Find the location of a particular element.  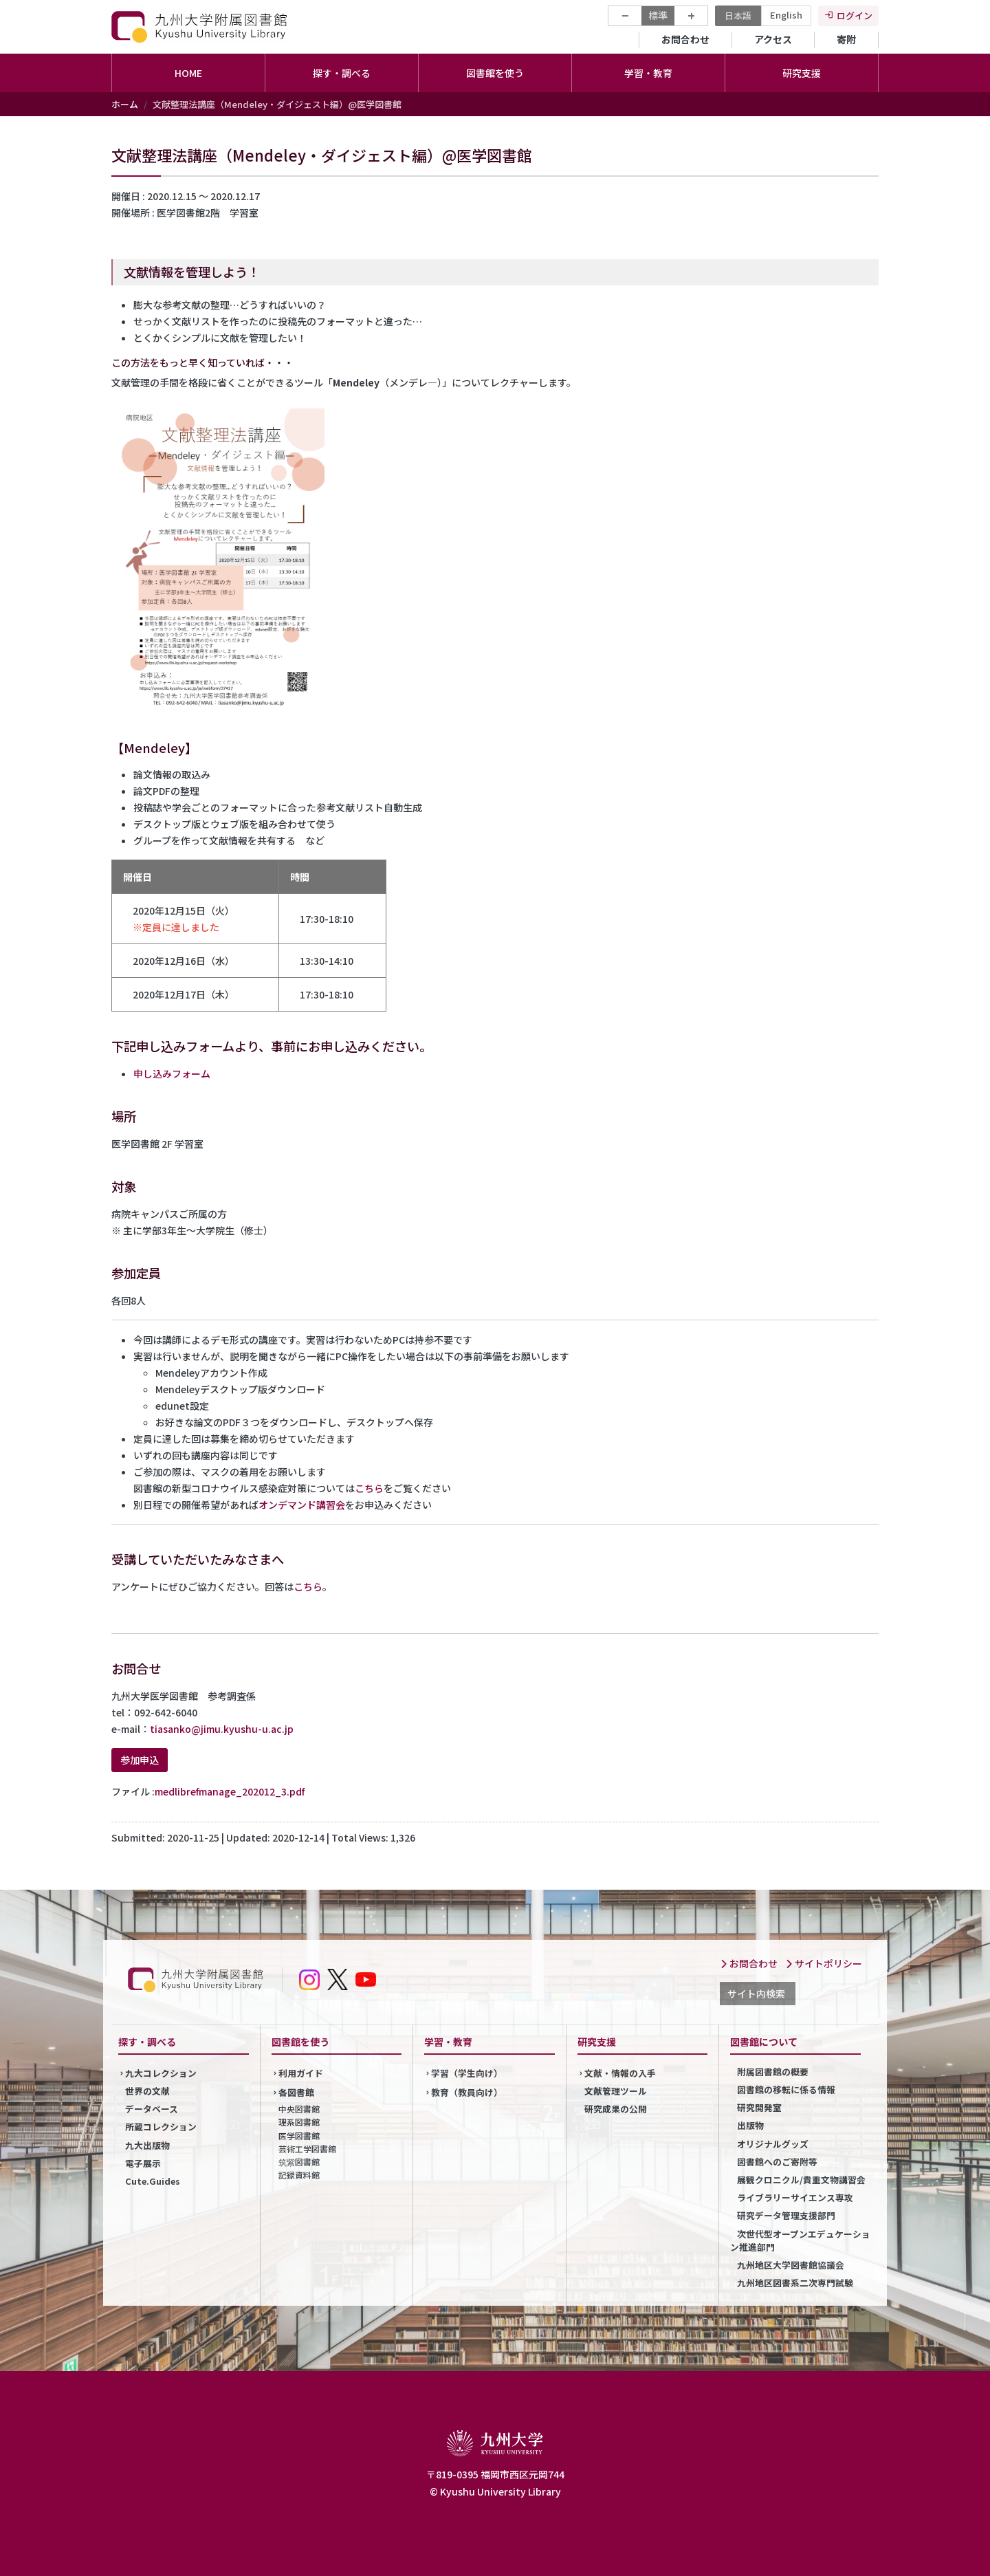

オンデマンド講習会 is located at coordinates (301, 1504).